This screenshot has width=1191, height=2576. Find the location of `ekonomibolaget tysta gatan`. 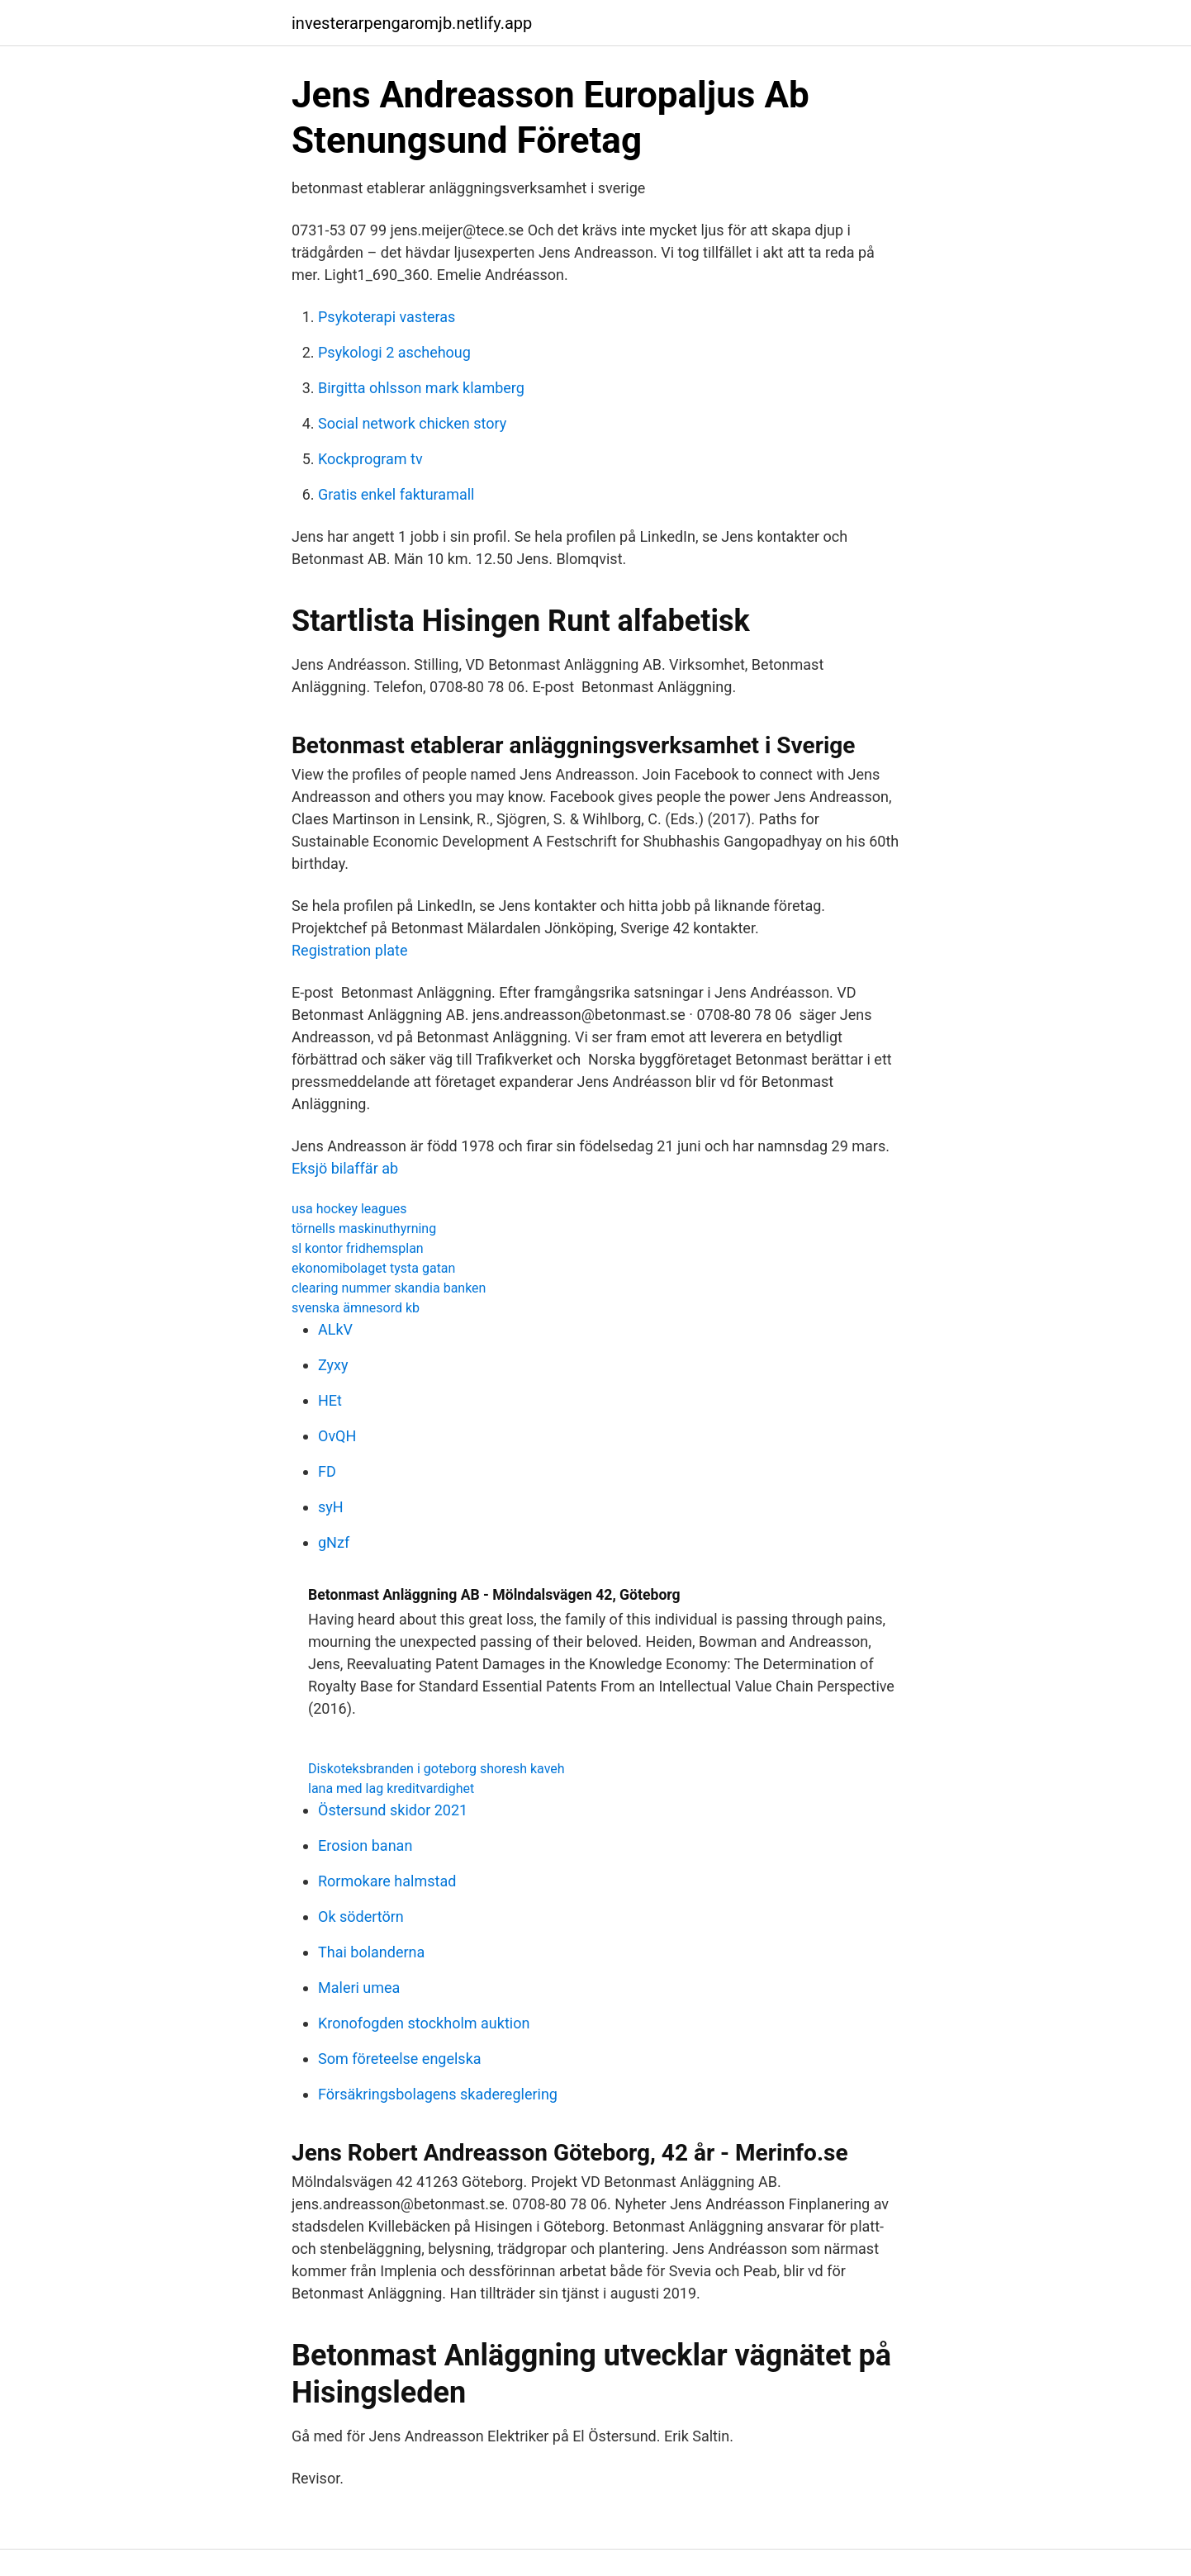

ekonomibolaget tysta gatan is located at coordinates (373, 1268).